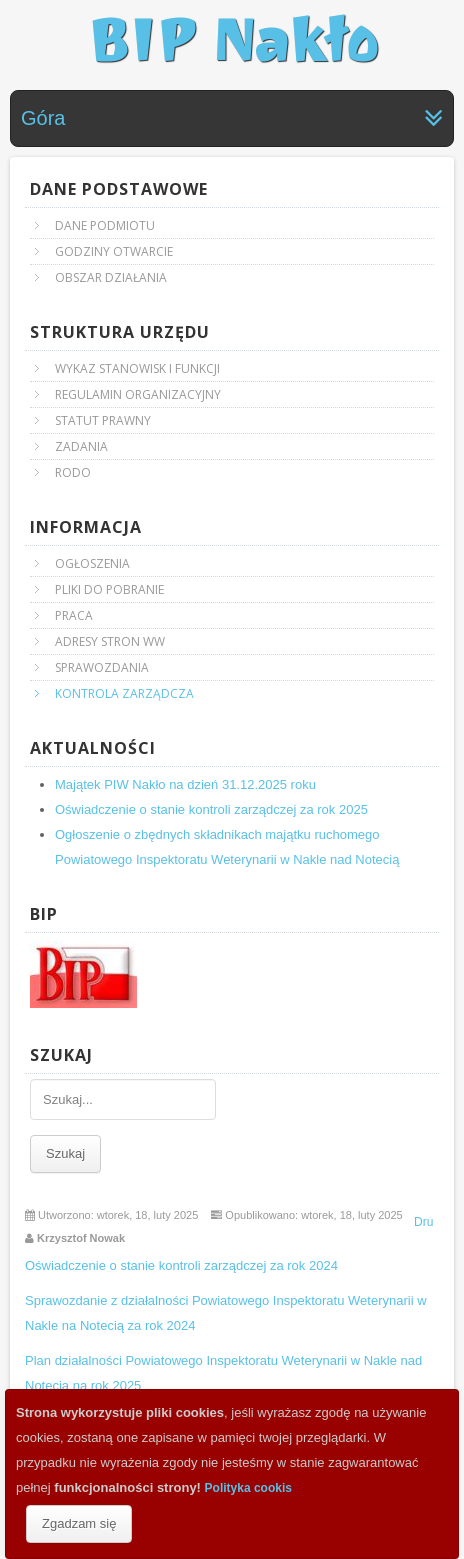 This screenshot has width=464, height=1559. I want to click on Drukuj, so click(431, 1222).